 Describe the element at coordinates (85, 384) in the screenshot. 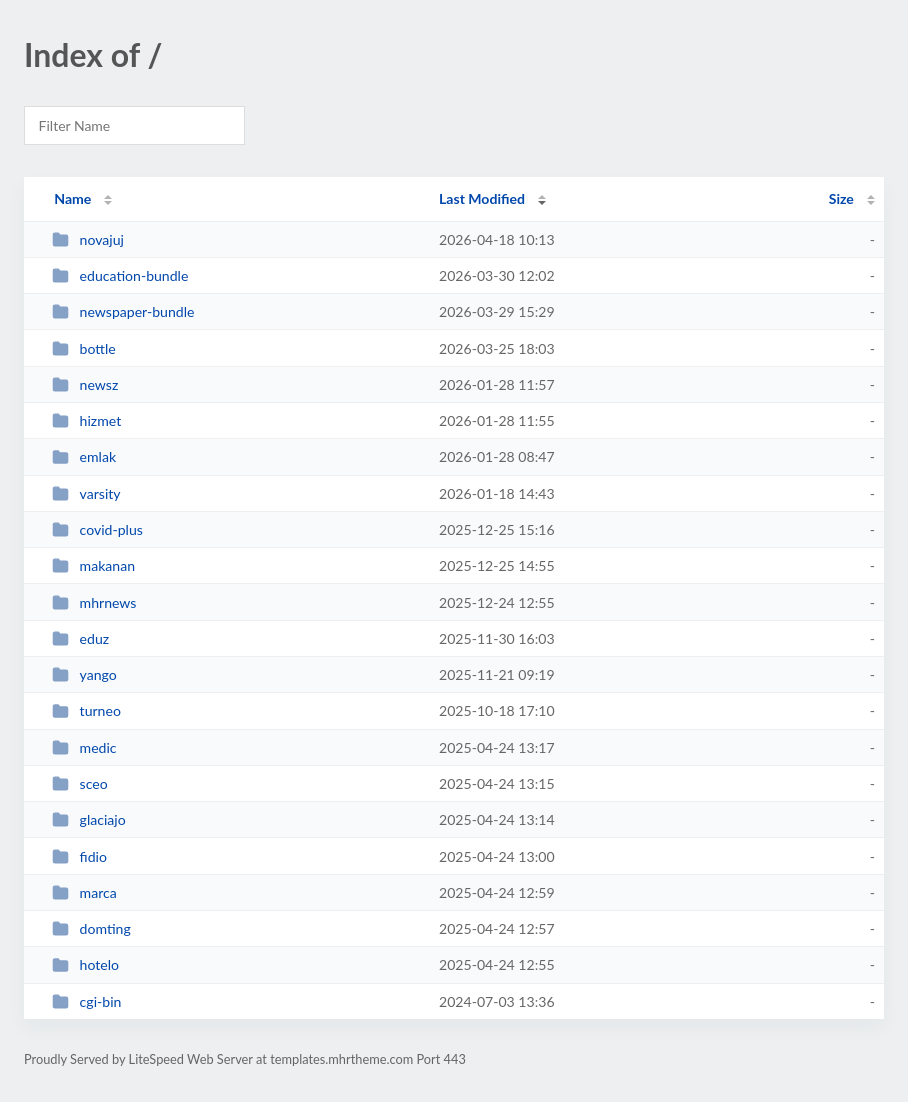

I see `newsz` at that location.